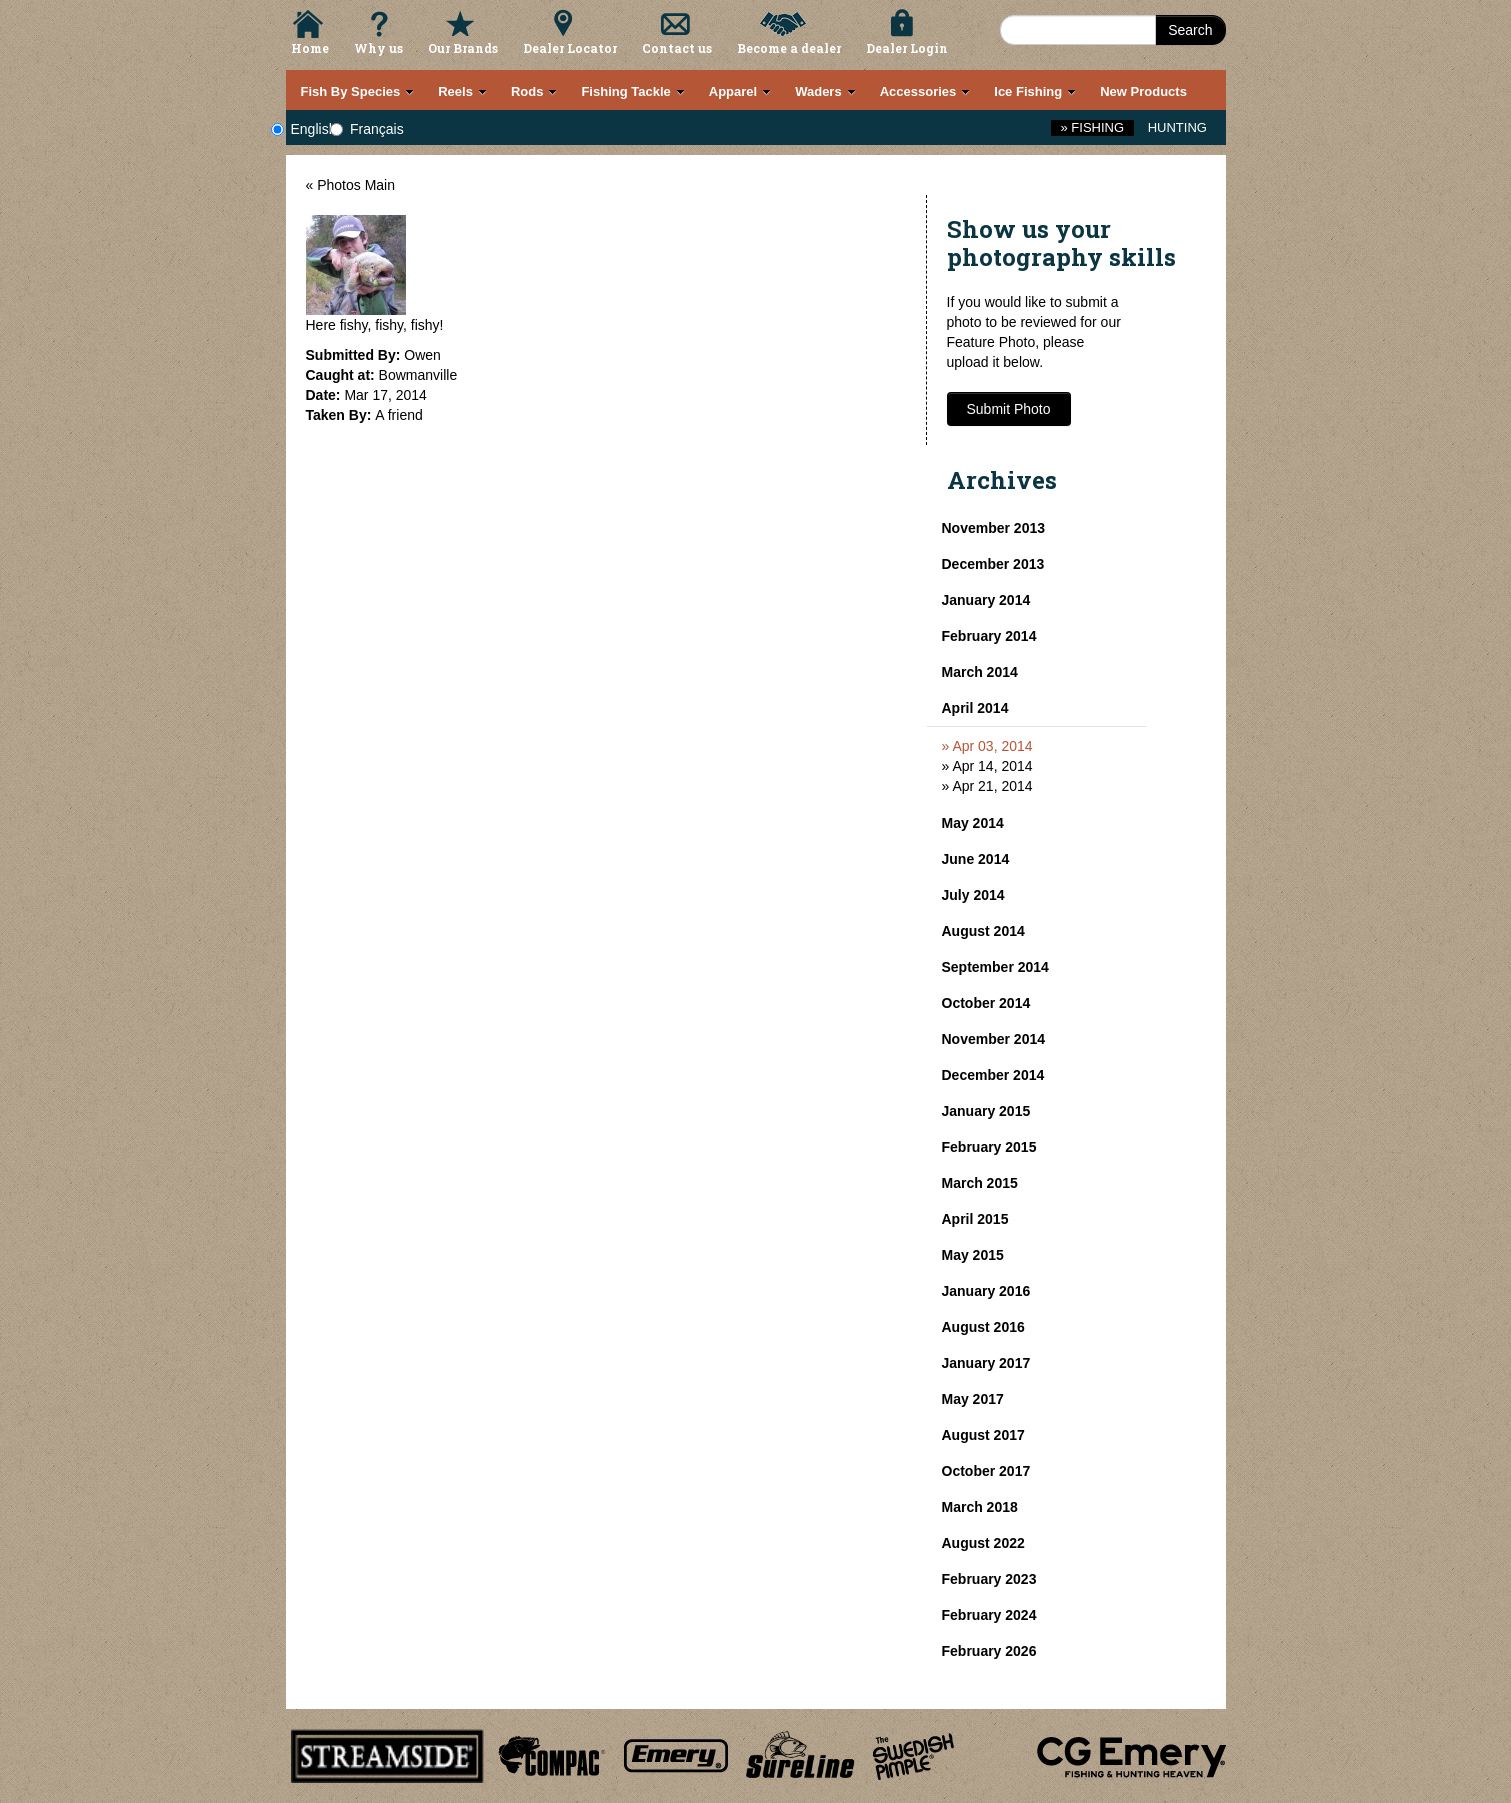 The image size is (1511, 1803). I want to click on Why us, so click(378, 48).